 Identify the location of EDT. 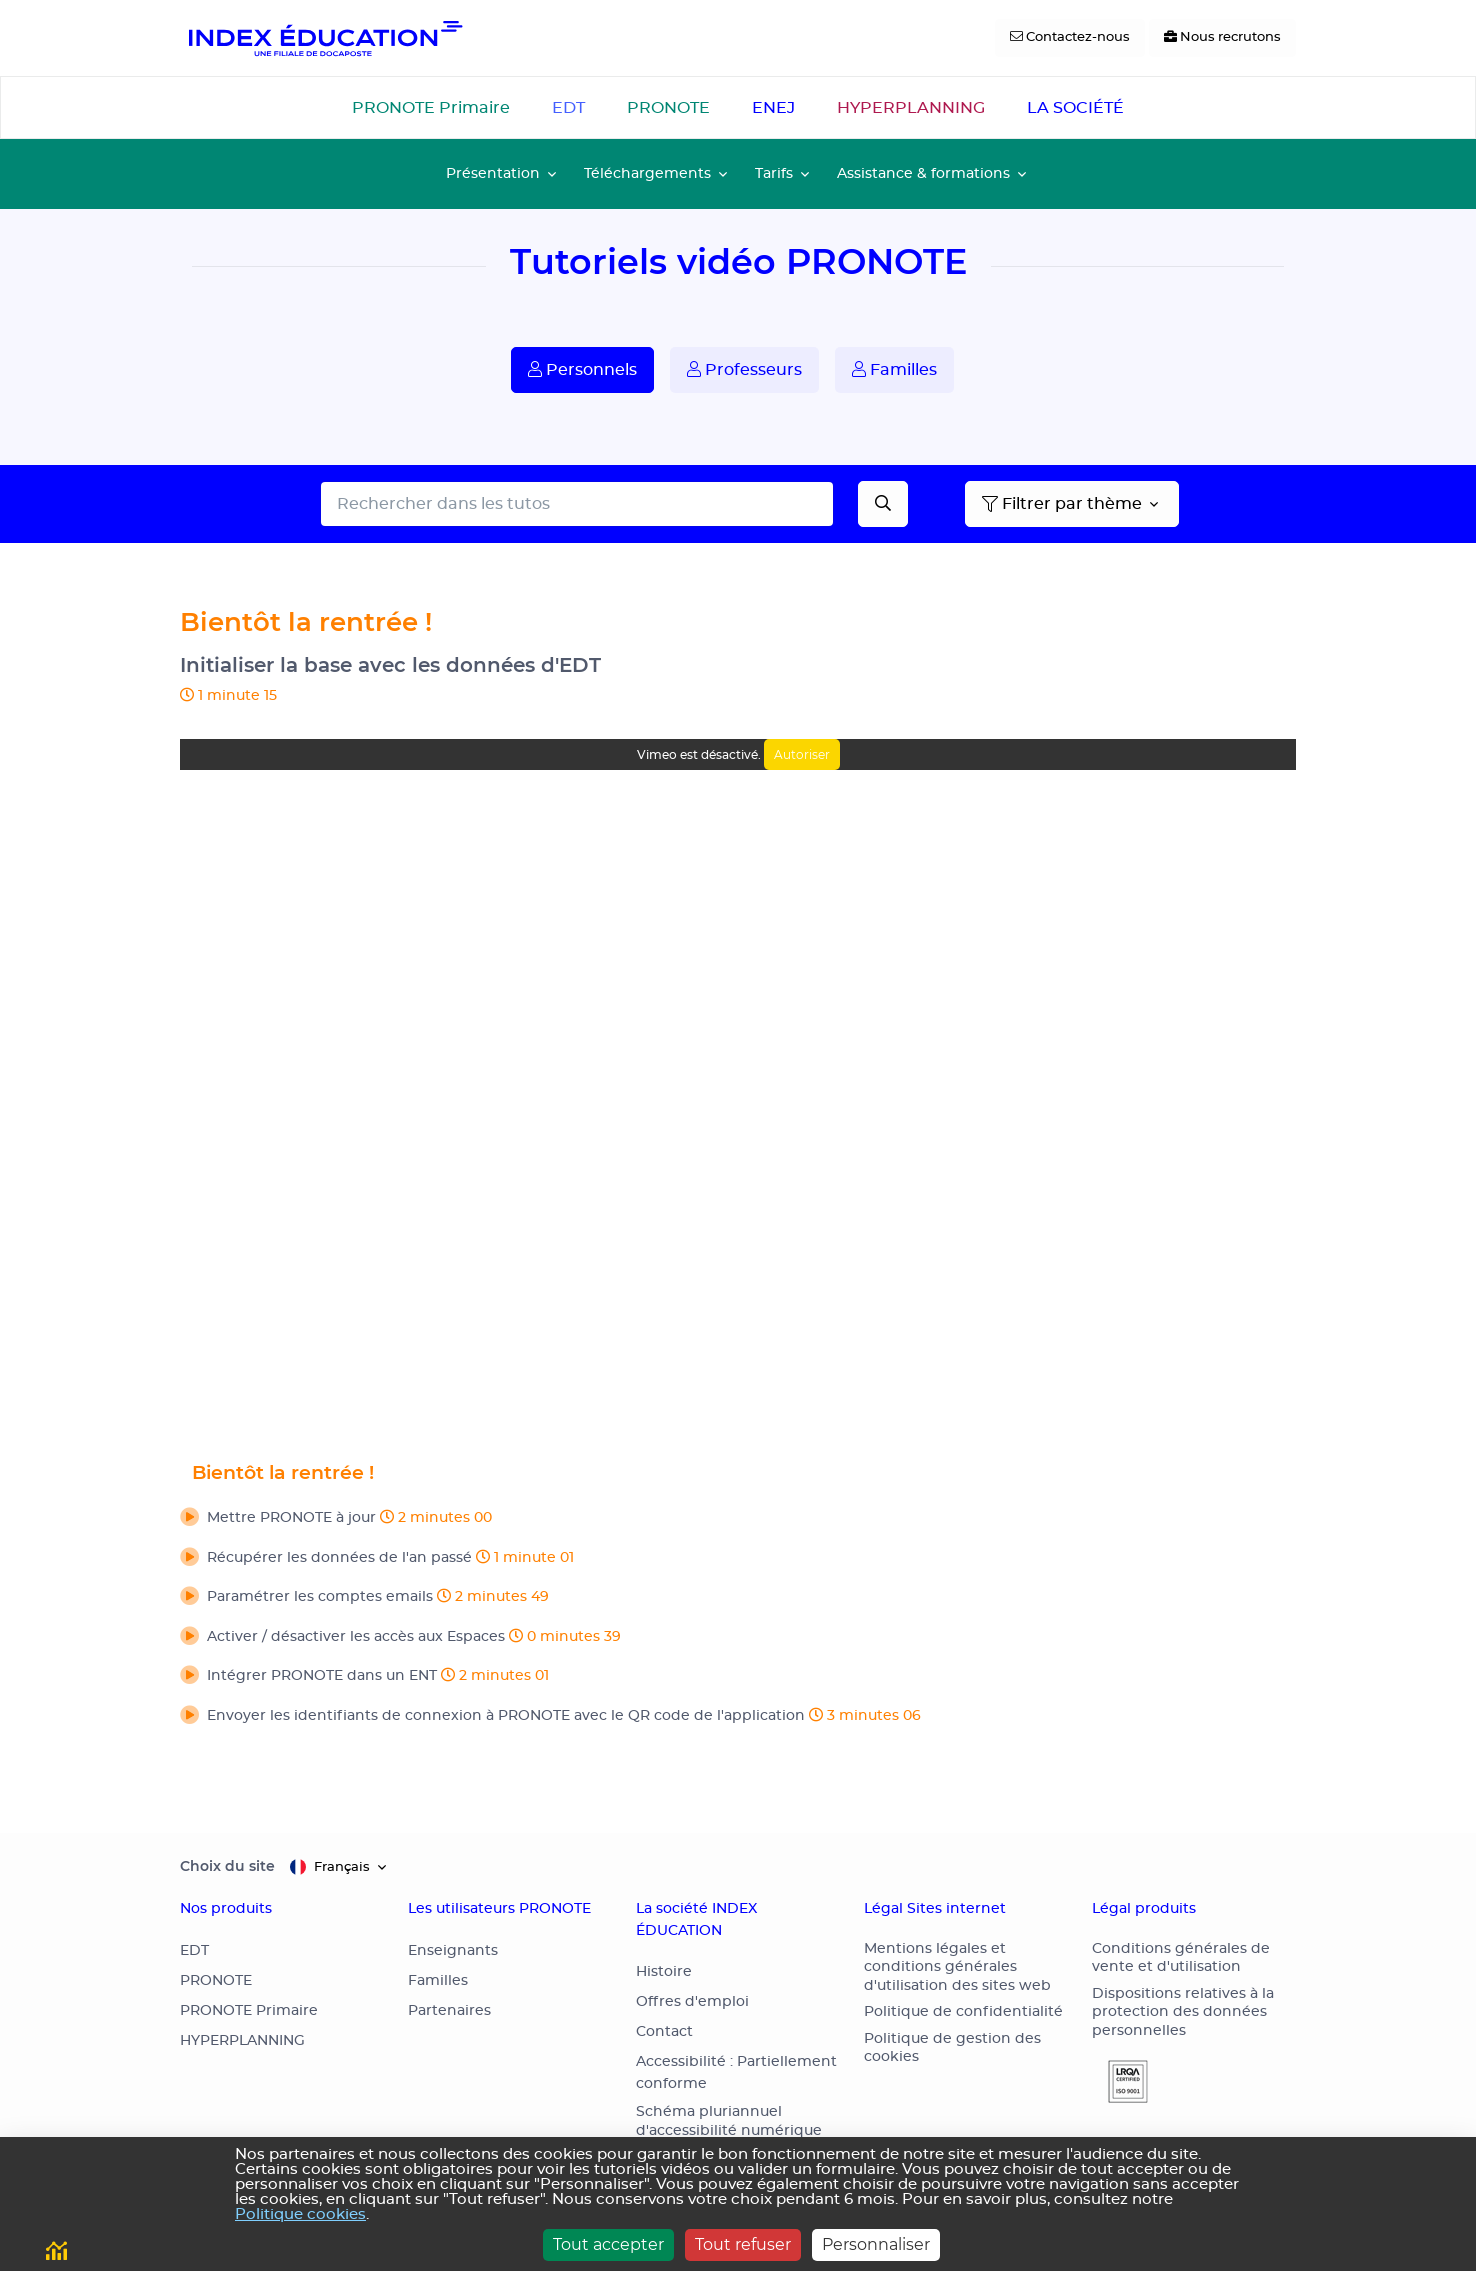
(568, 108).